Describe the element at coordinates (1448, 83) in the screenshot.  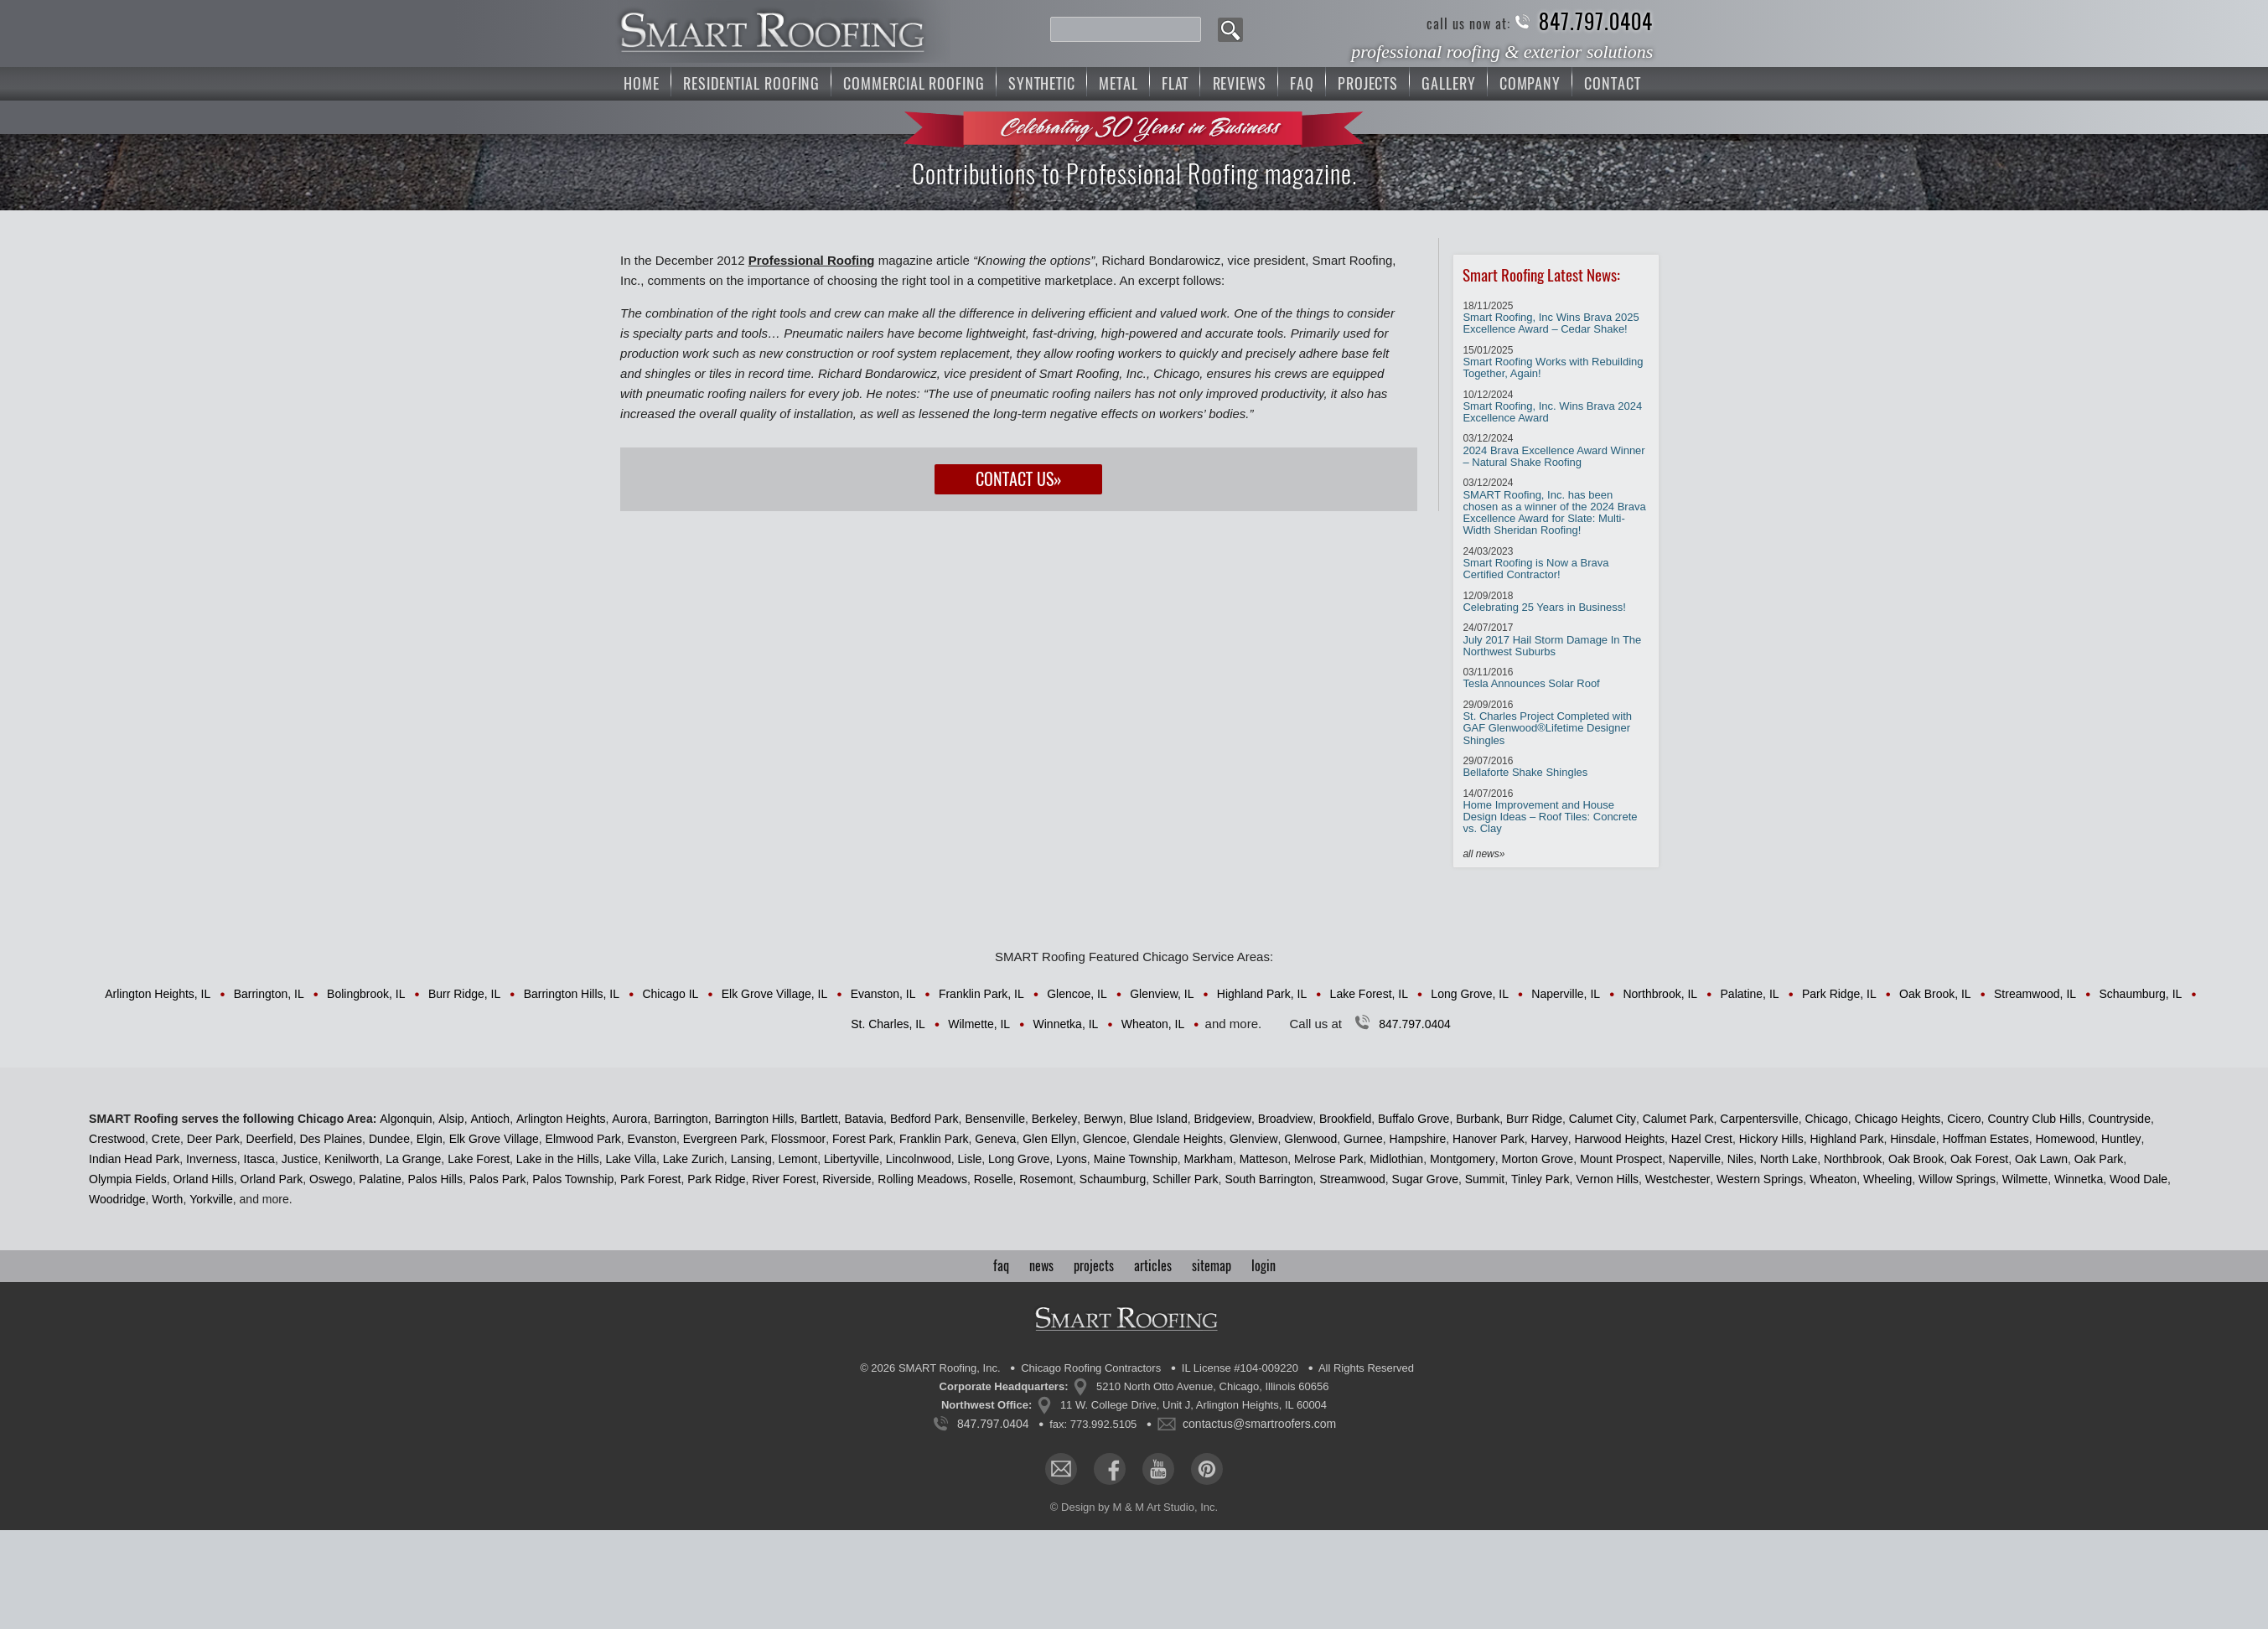
I see `Gallery` at that location.